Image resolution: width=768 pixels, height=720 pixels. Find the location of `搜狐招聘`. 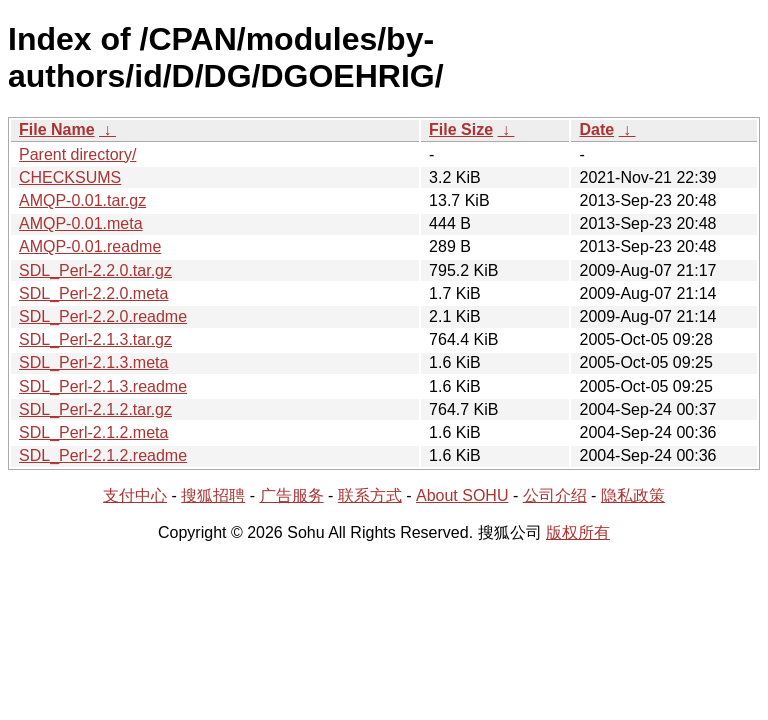

搜狐招聘 is located at coordinates (213, 495).